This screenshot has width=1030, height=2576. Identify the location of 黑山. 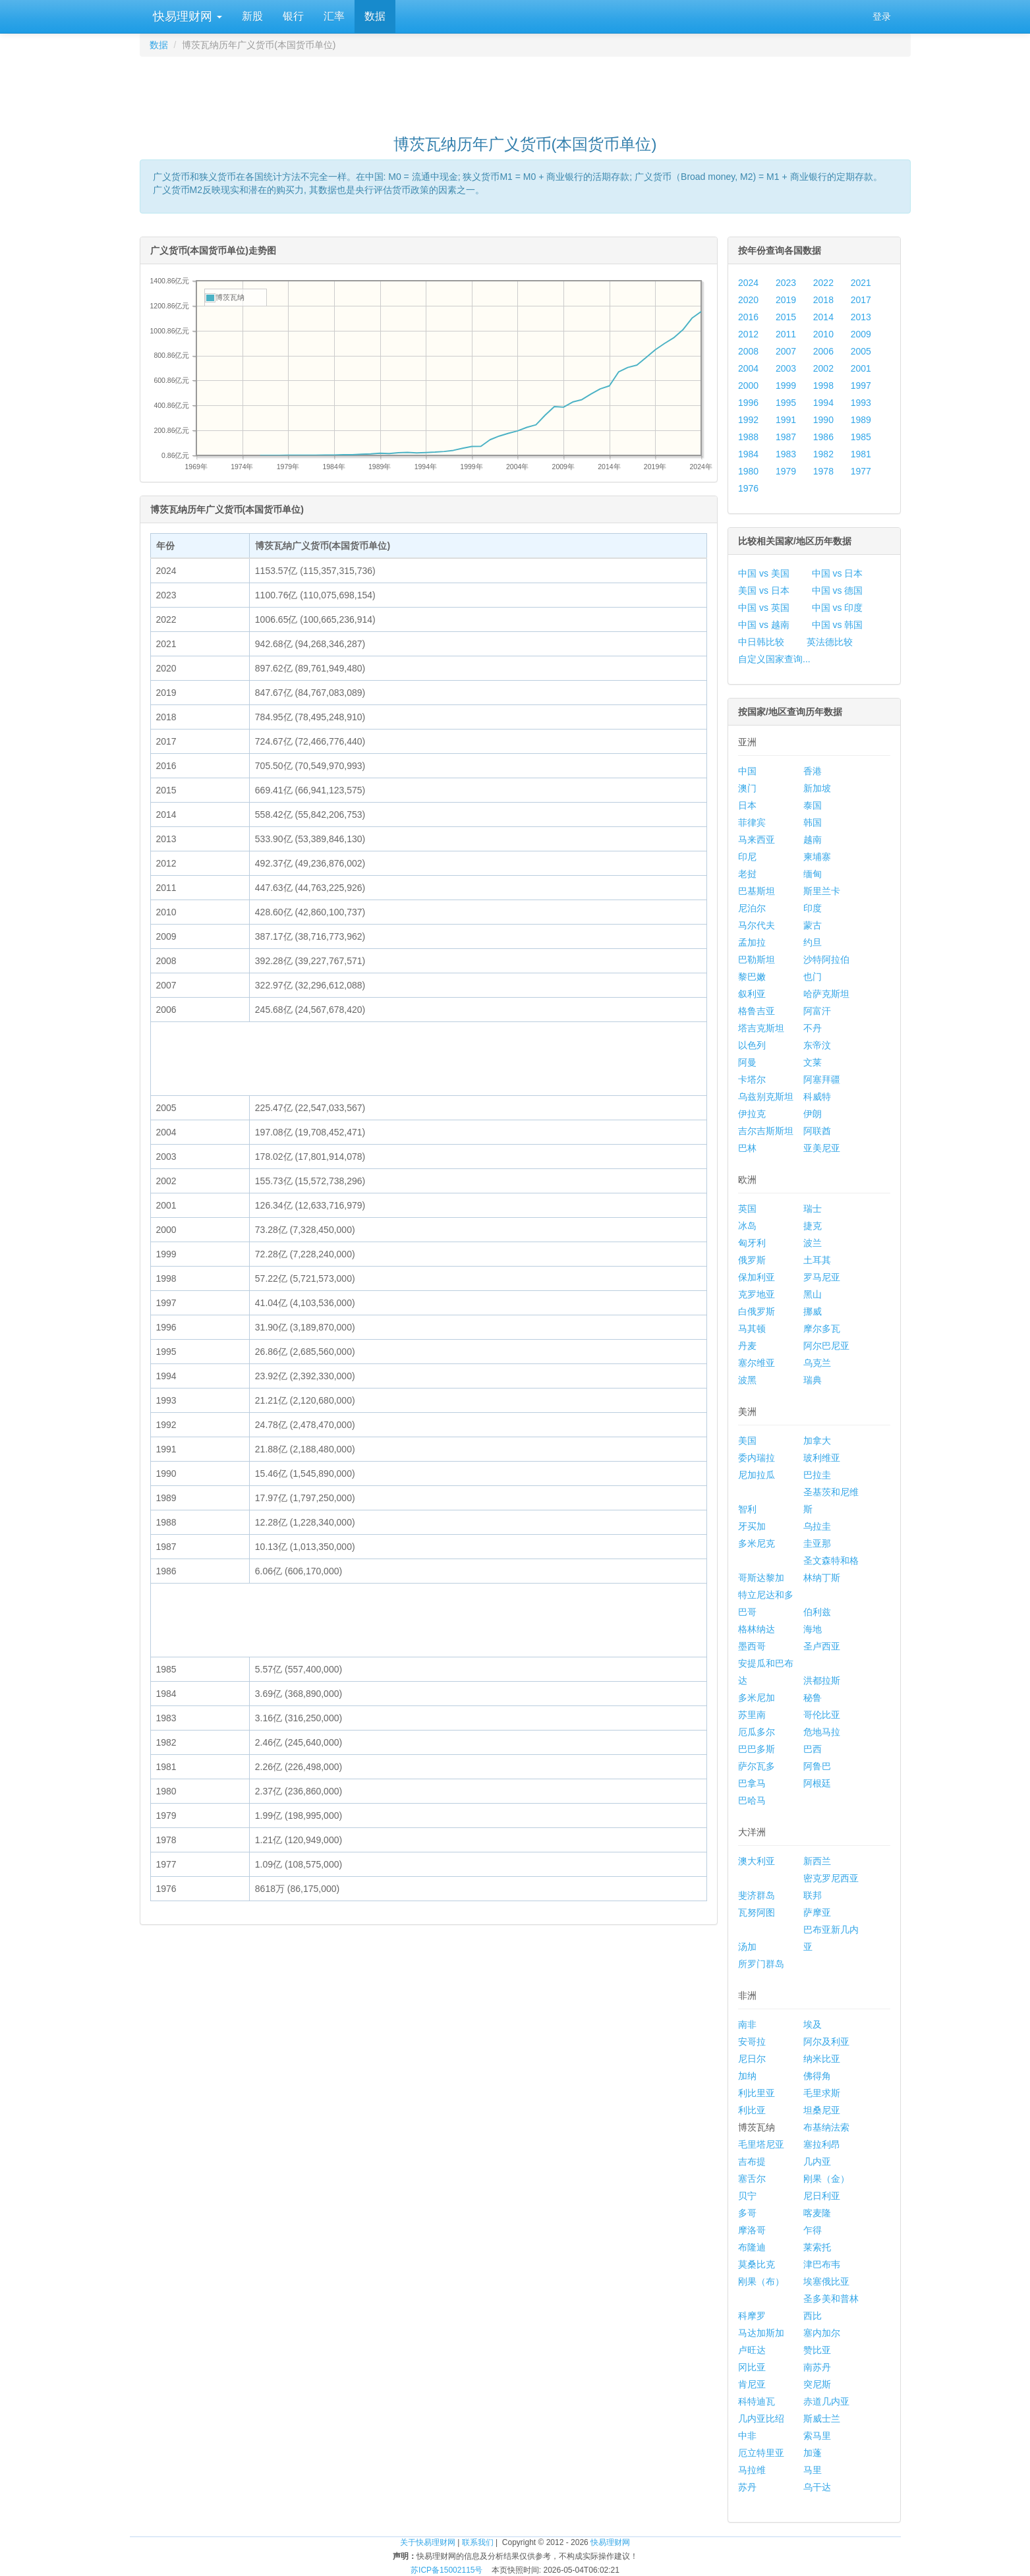
(812, 1294).